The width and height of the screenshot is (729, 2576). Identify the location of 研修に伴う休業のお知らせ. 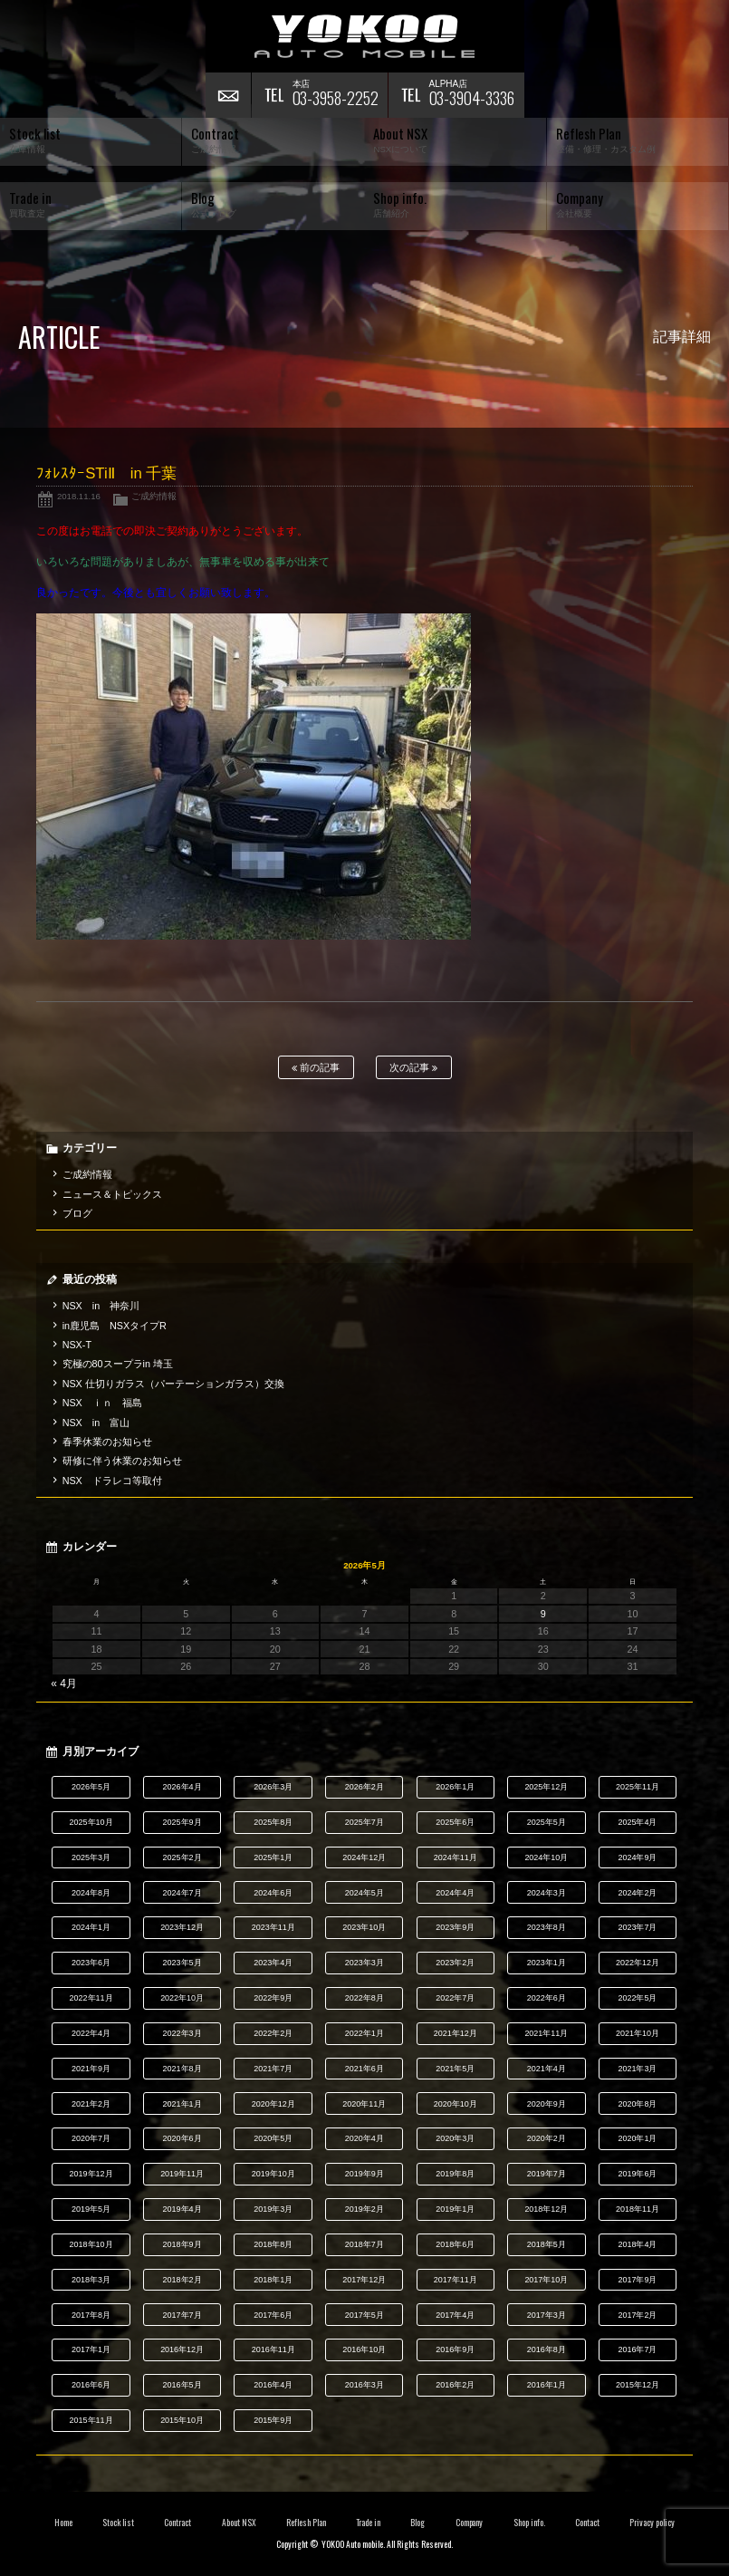
(122, 1460).